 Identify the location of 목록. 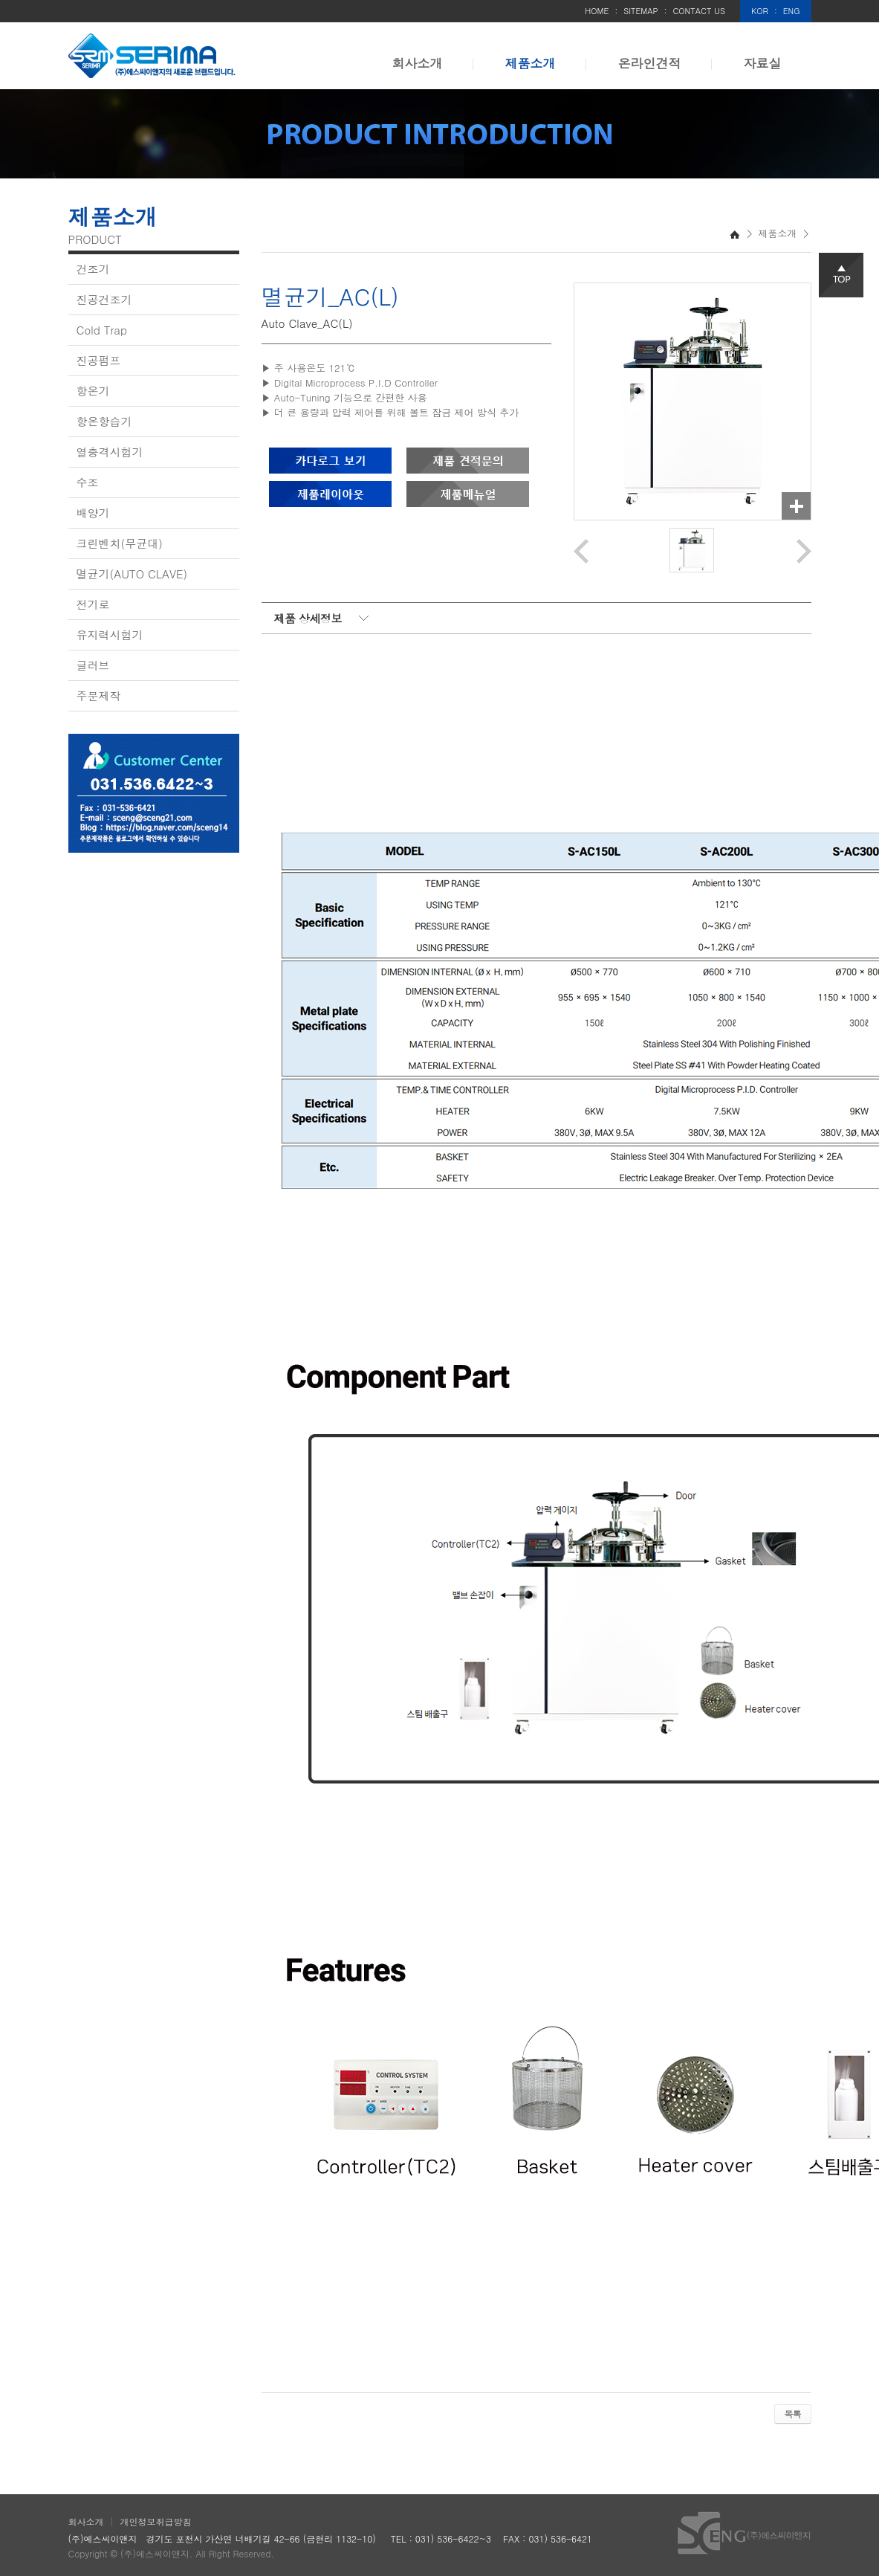
(793, 2413).